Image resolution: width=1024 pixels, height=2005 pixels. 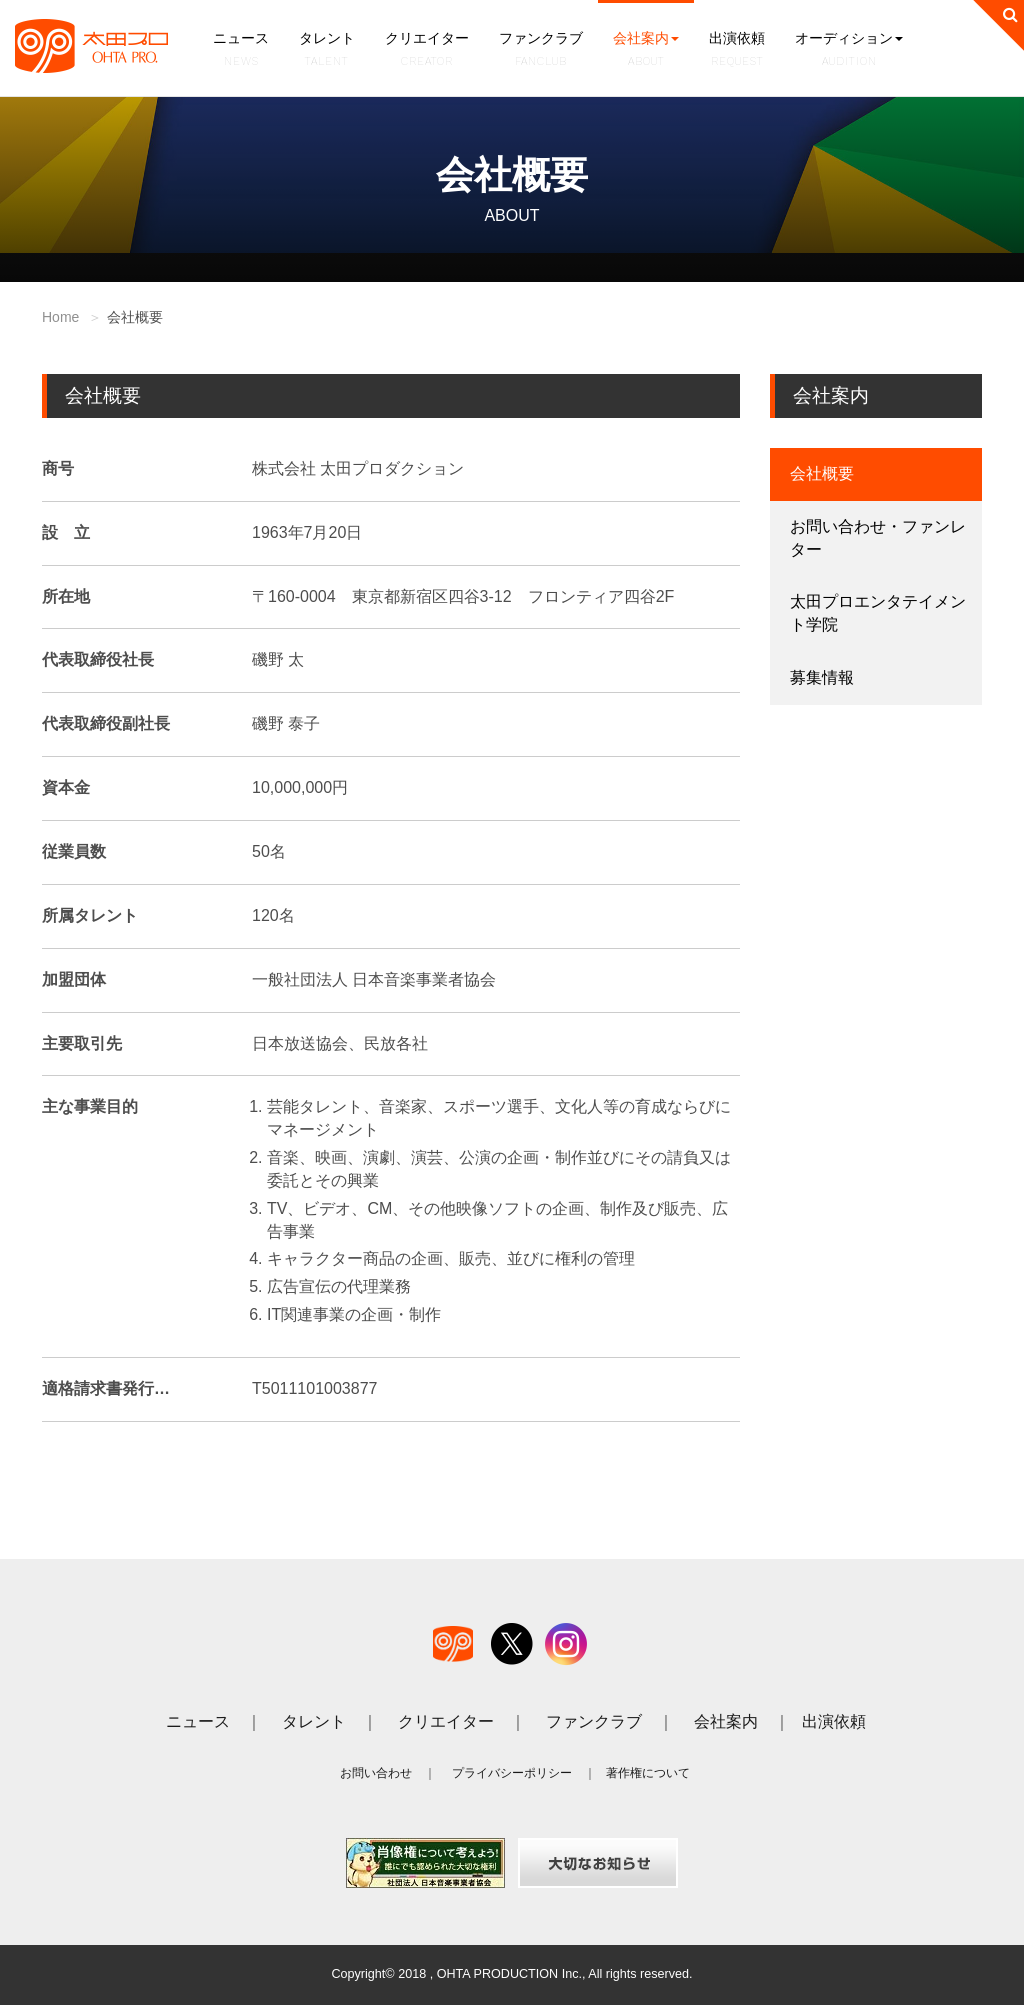 What do you see at coordinates (822, 677) in the screenshot?
I see `募集情報` at bounding box center [822, 677].